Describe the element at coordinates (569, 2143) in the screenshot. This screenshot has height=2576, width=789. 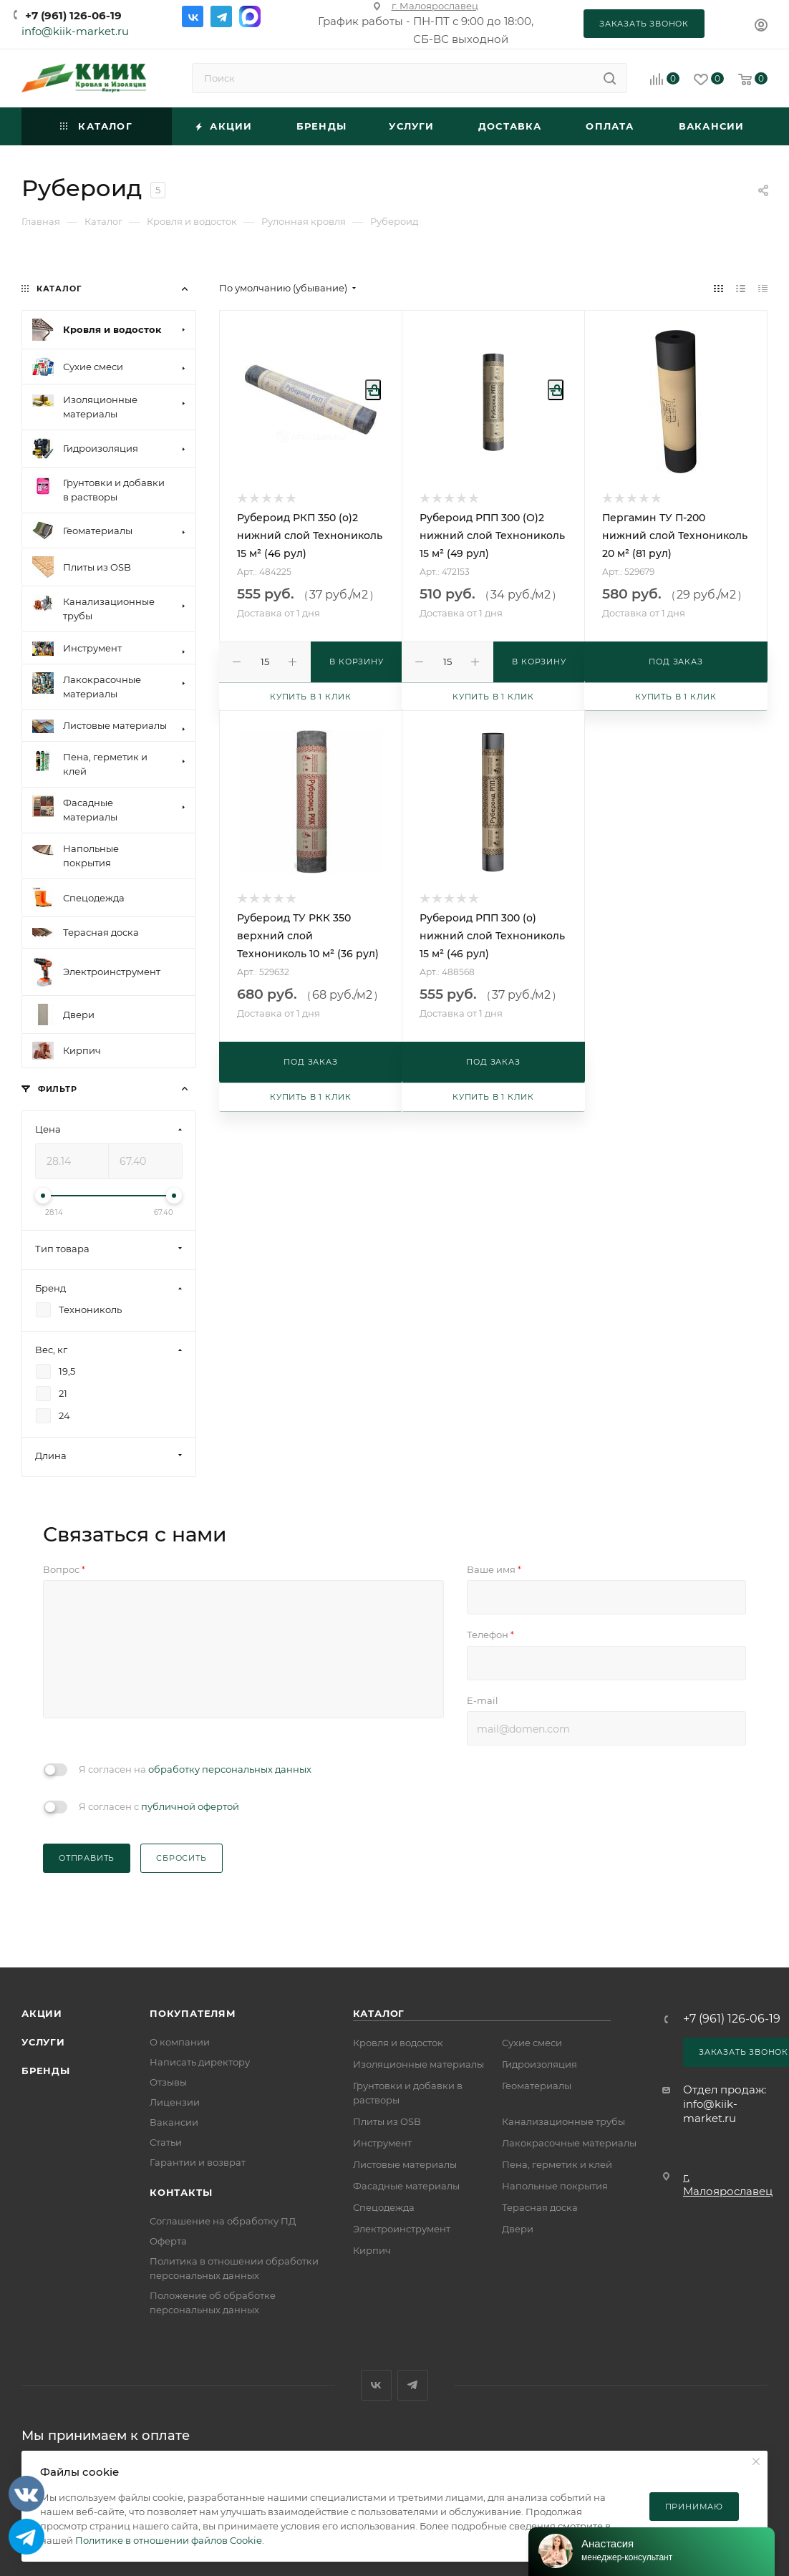
I see `Лакокрасочные материалы` at that location.